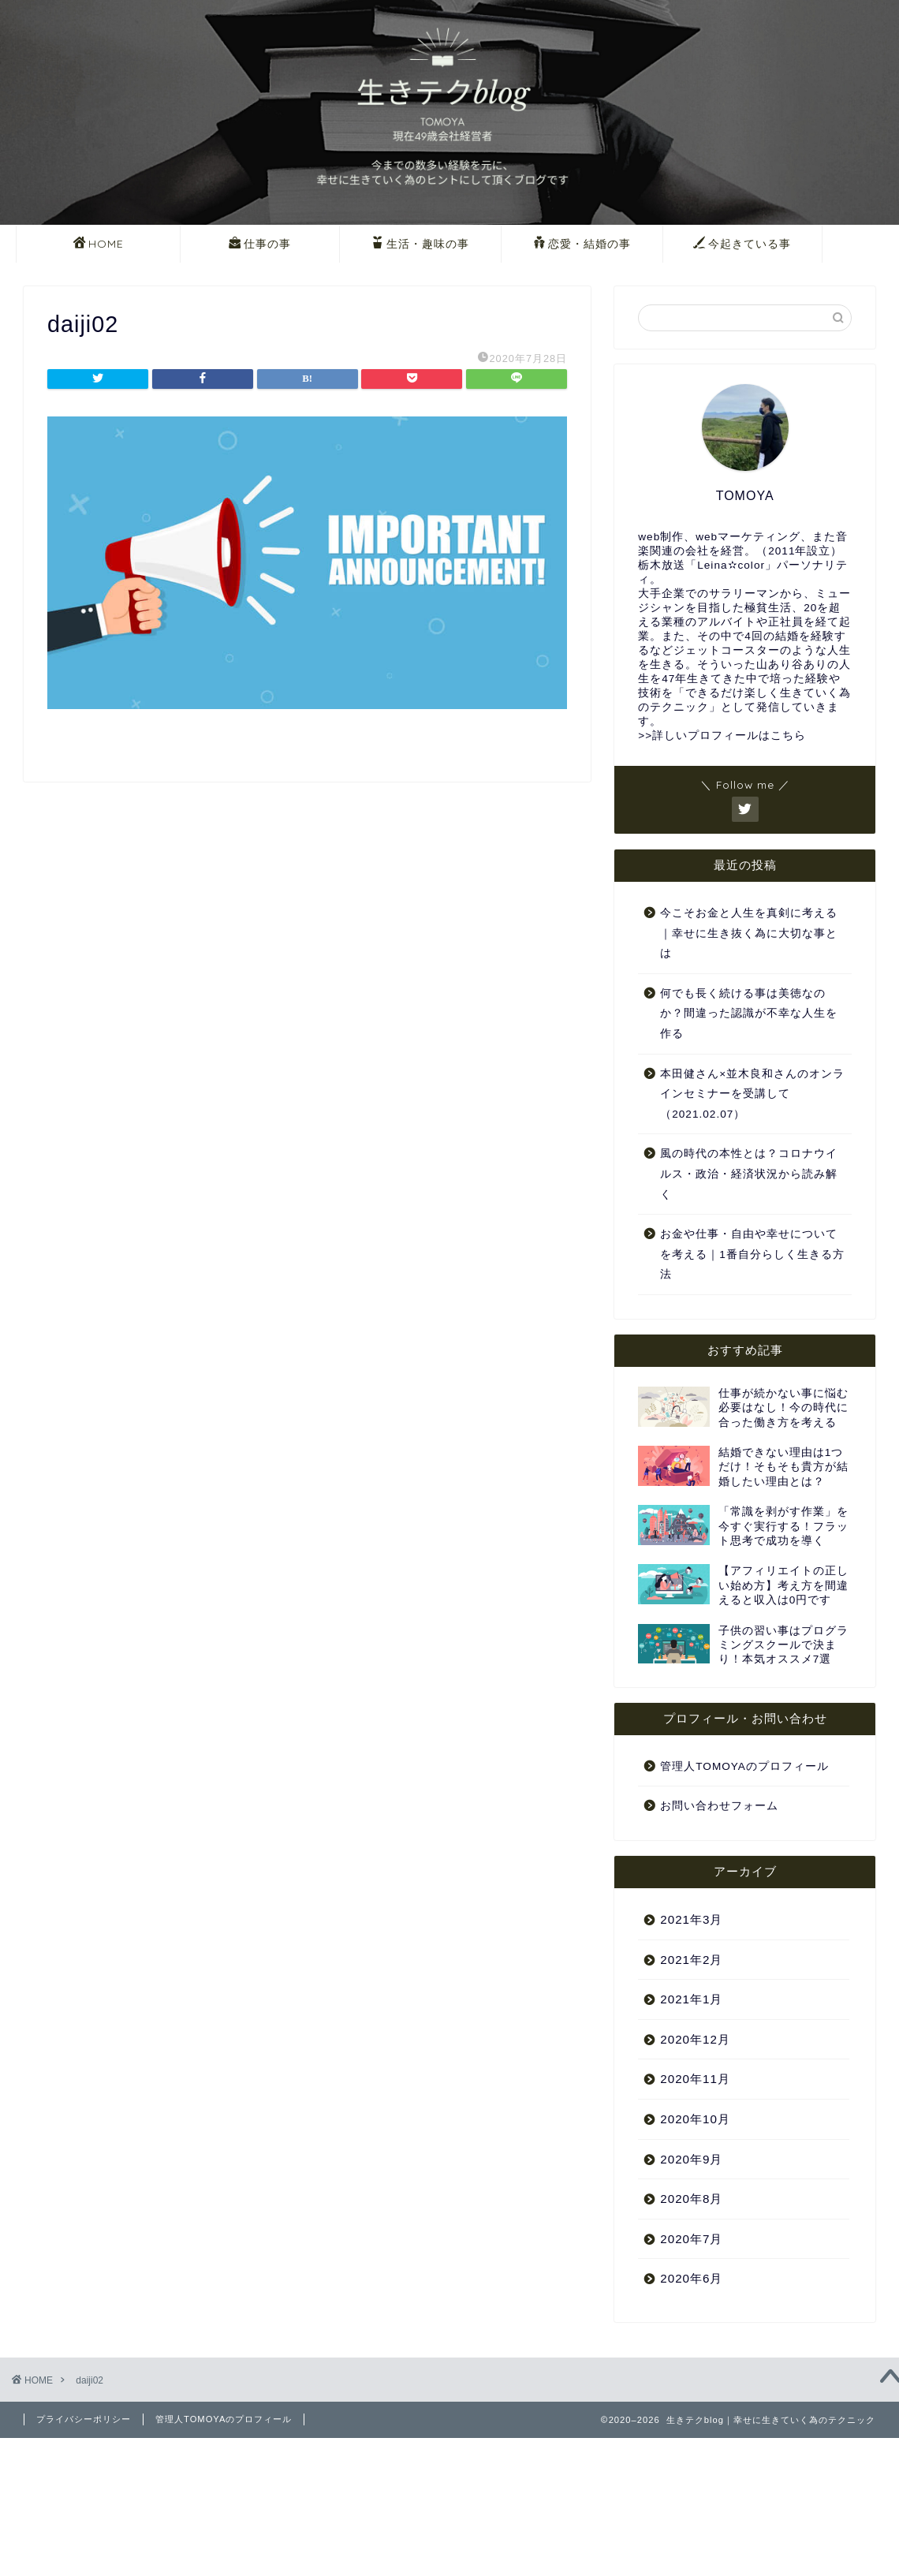 The height and width of the screenshot is (2576, 899). I want to click on 2020年10月, so click(695, 2119).